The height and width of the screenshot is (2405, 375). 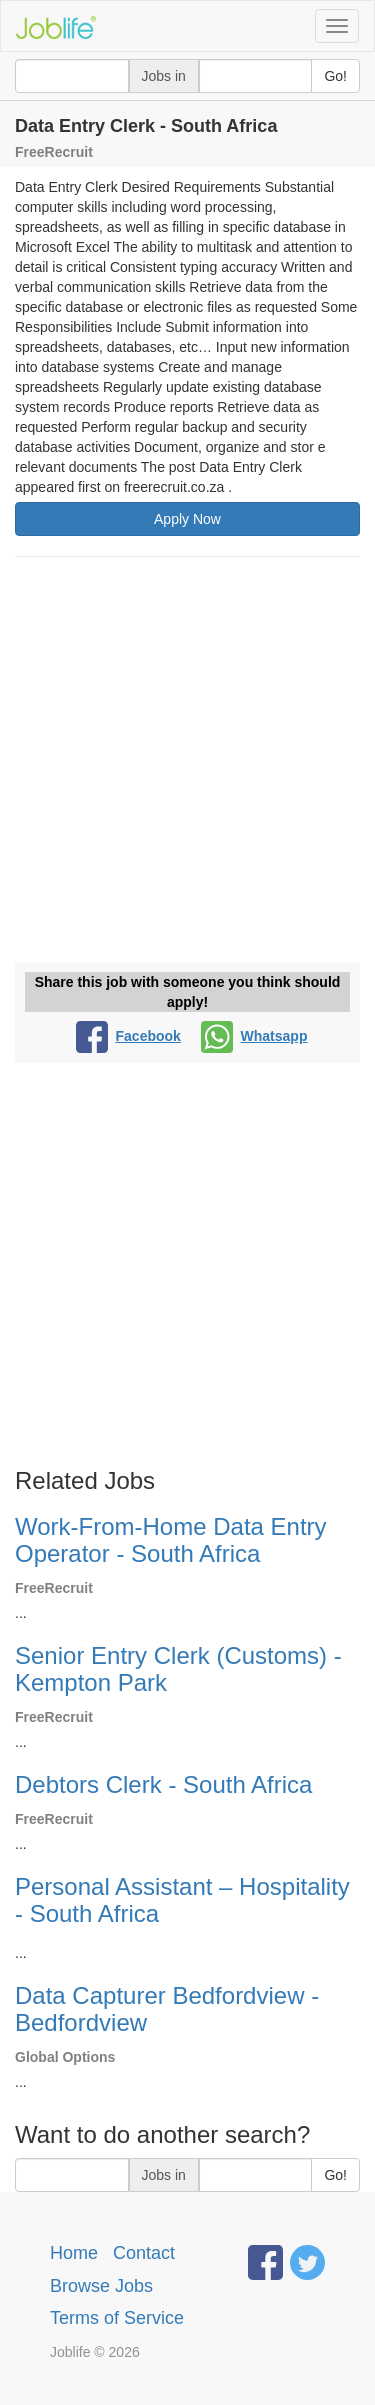 What do you see at coordinates (335, 76) in the screenshot?
I see `Go!` at bounding box center [335, 76].